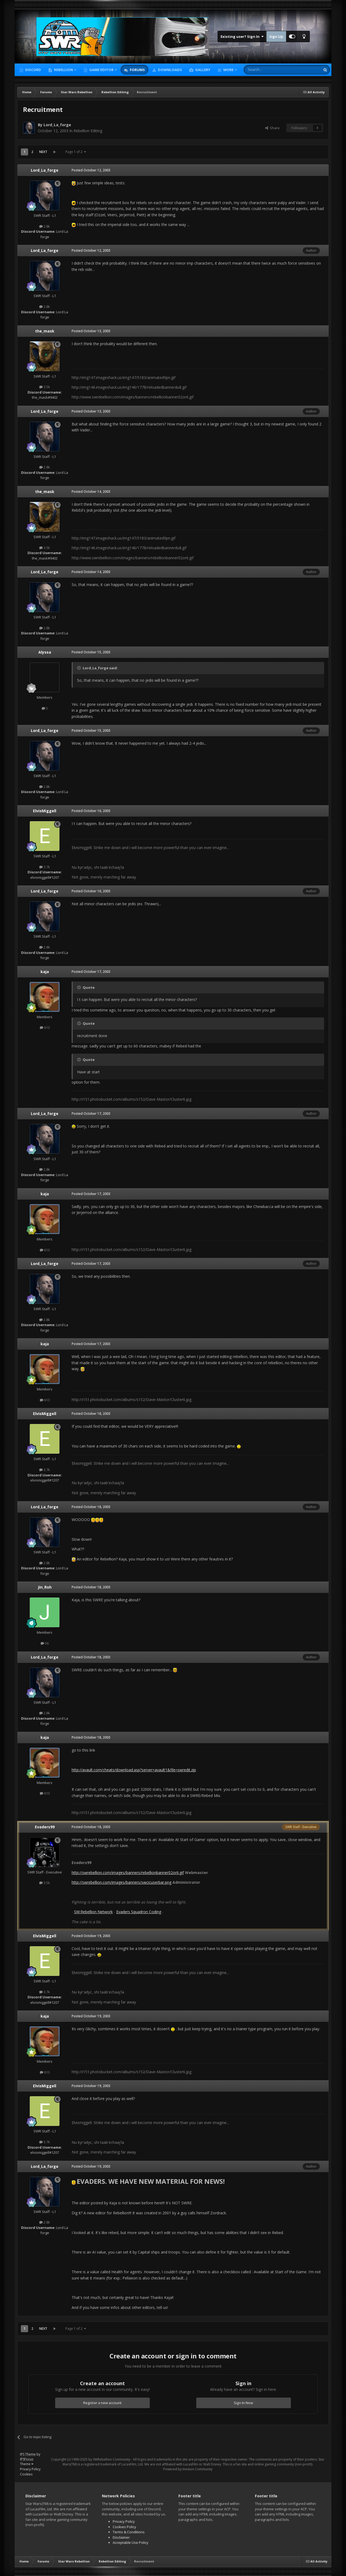 Image resolution: width=346 pixels, height=2576 pixels. Describe the element at coordinates (26, 2474) in the screenshot. I see `Cookies` at that location.